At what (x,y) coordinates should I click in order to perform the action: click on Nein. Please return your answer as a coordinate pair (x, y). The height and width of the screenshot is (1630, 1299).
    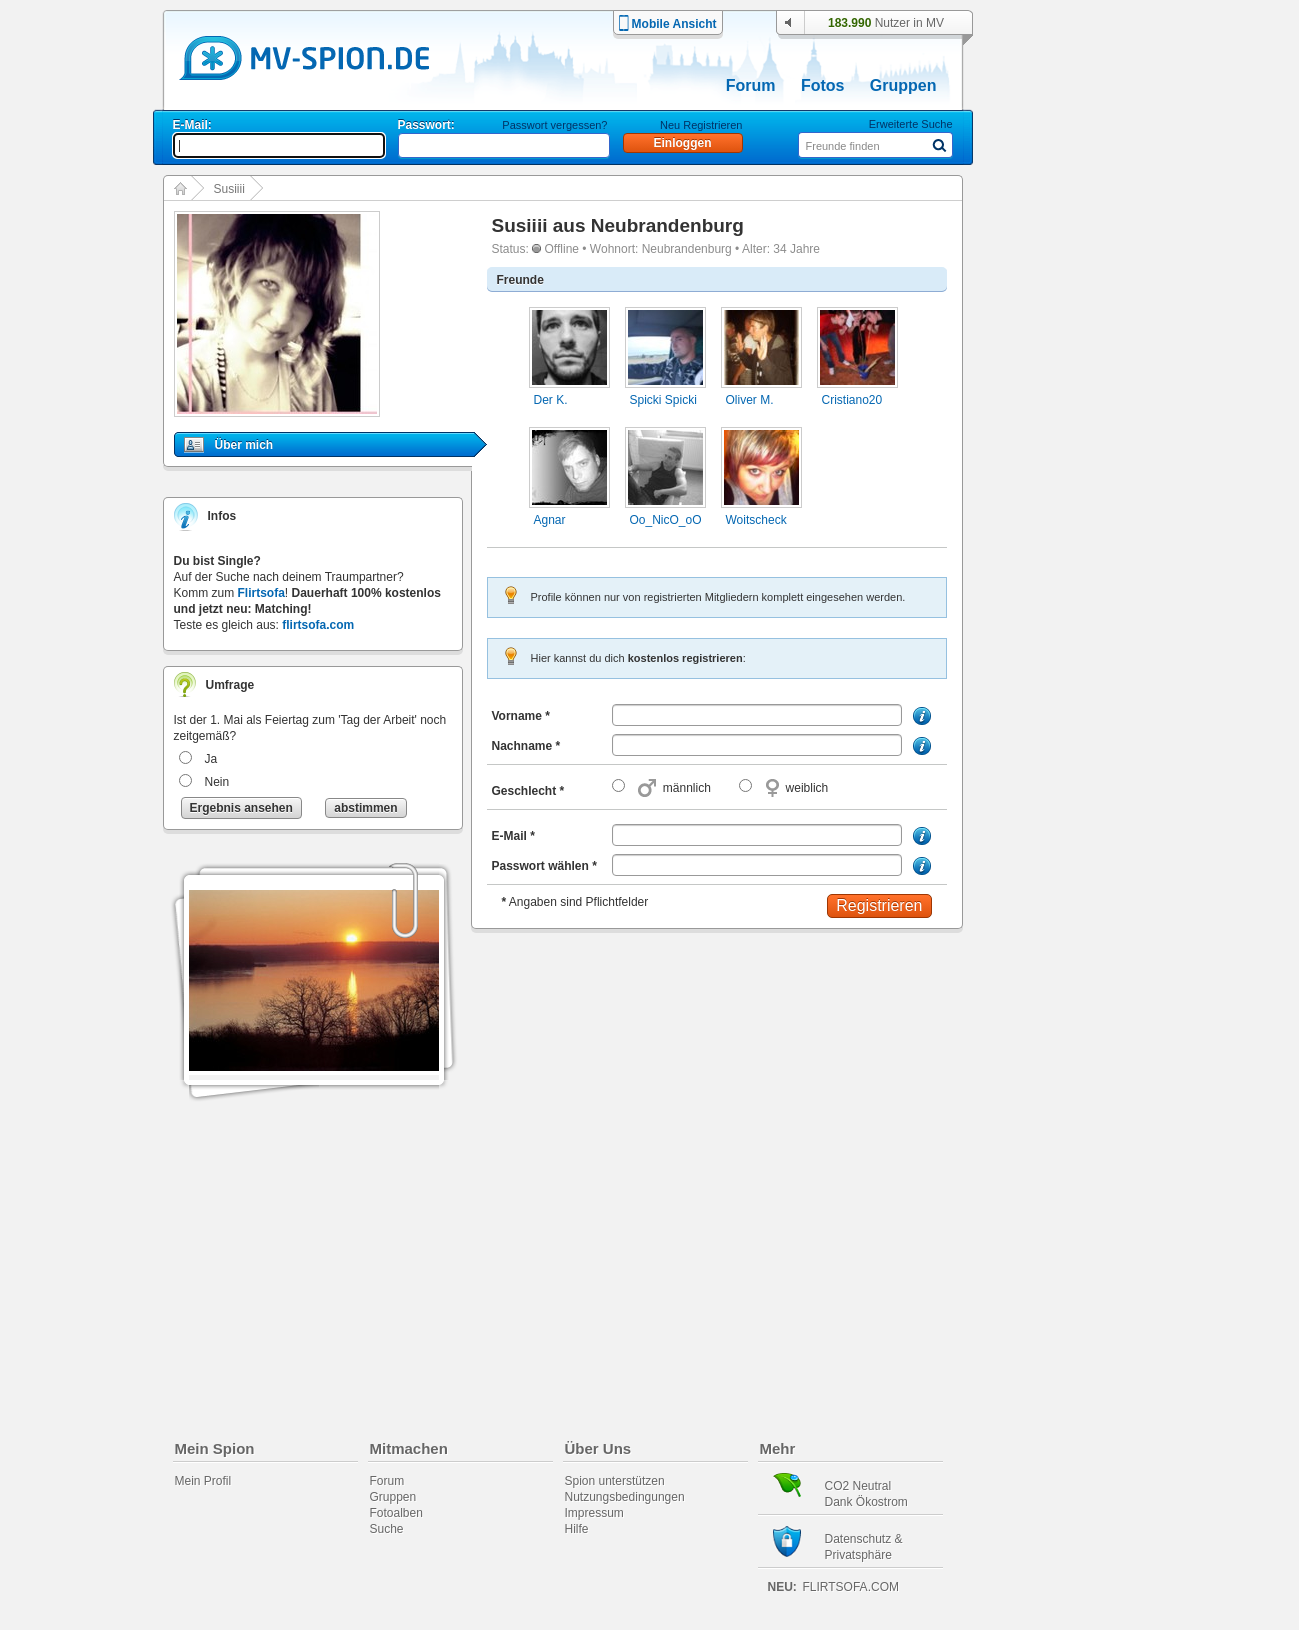
    Looking at the image, I should click on (217, 782).